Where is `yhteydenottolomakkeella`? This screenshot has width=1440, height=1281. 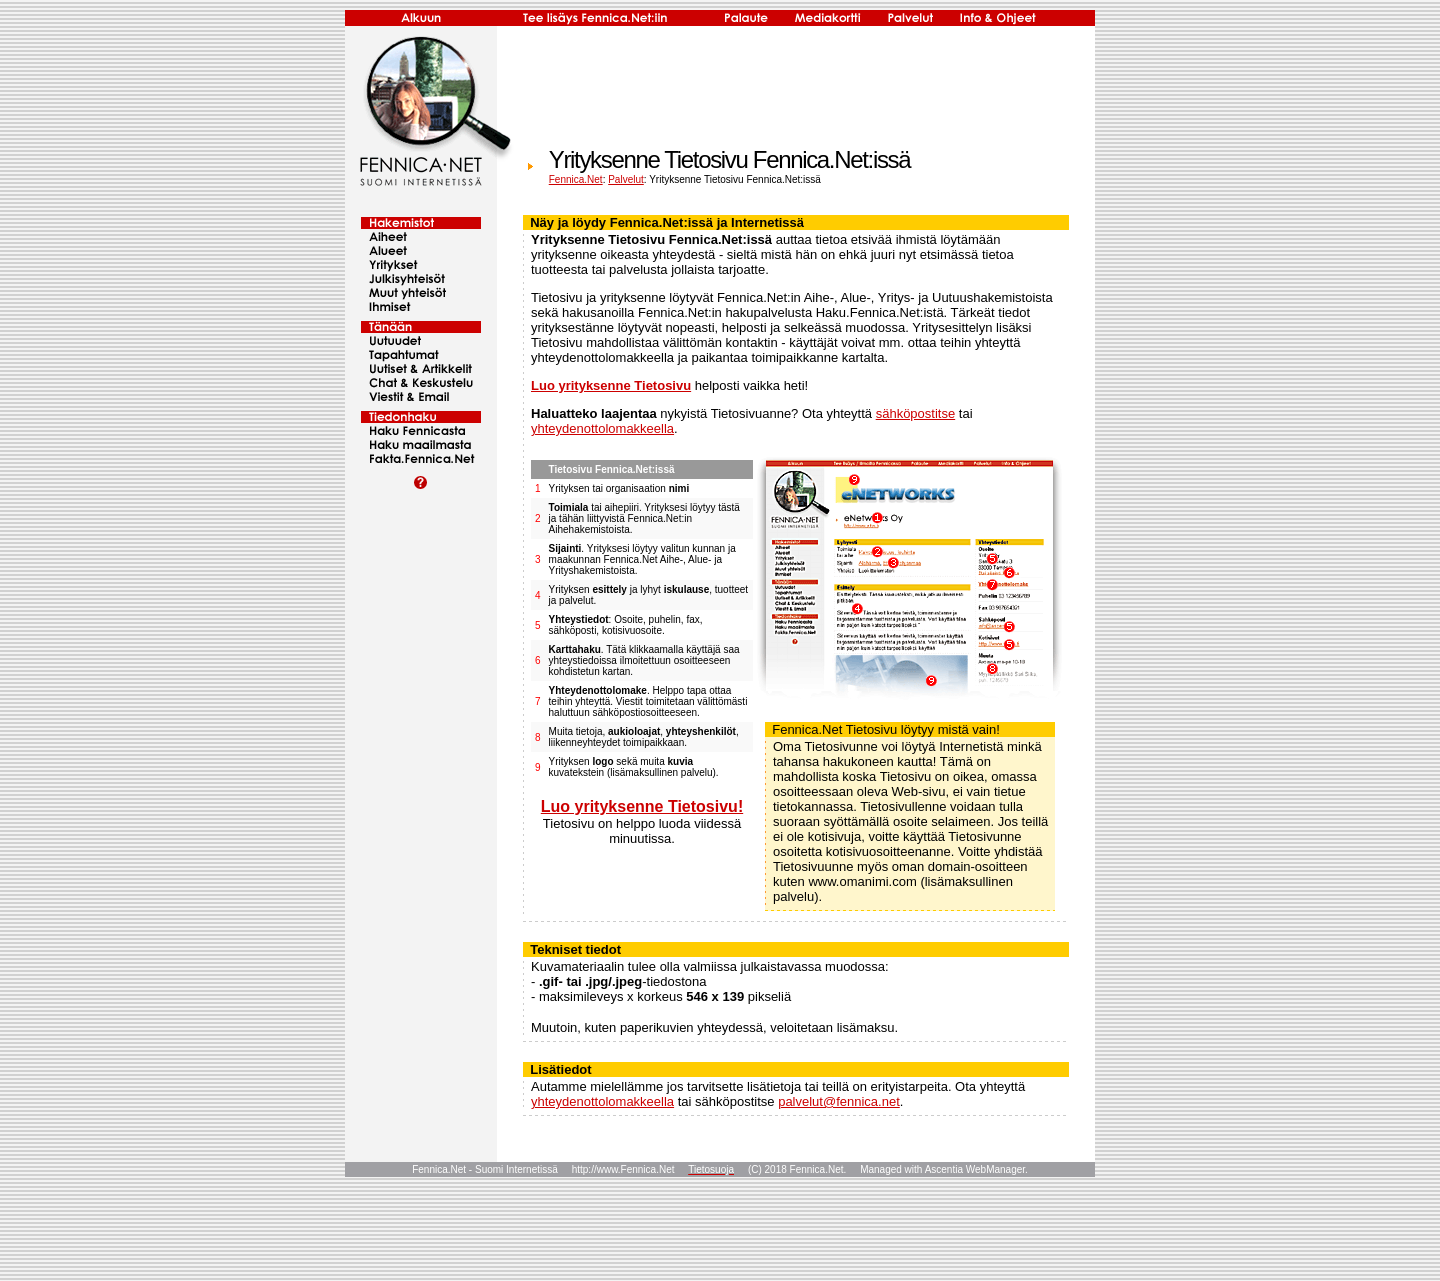 yhteydenottolomakkeella is located at coordinates (602, 428).